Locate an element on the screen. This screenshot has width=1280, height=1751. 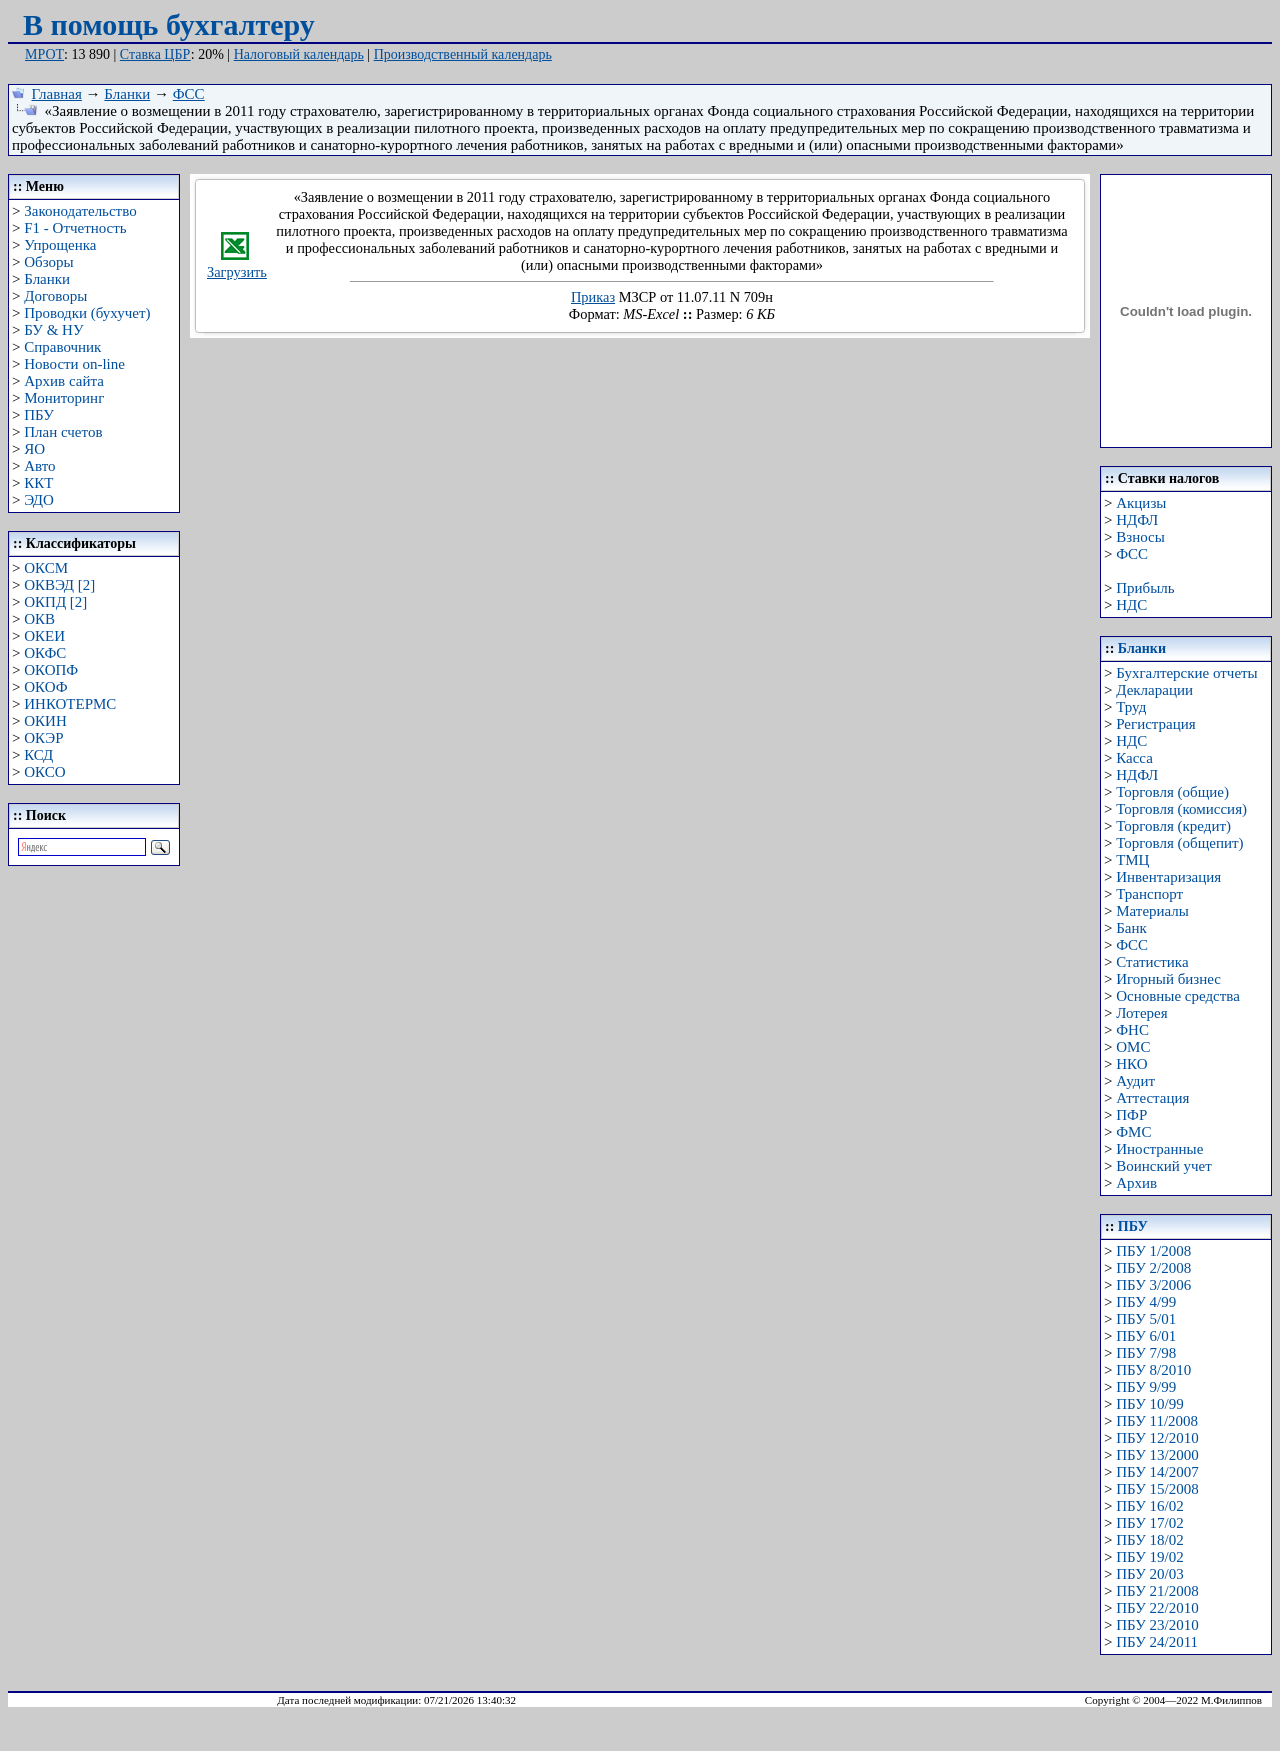
ПБУ 14/2007 is located at coordinates (1157, 1472).